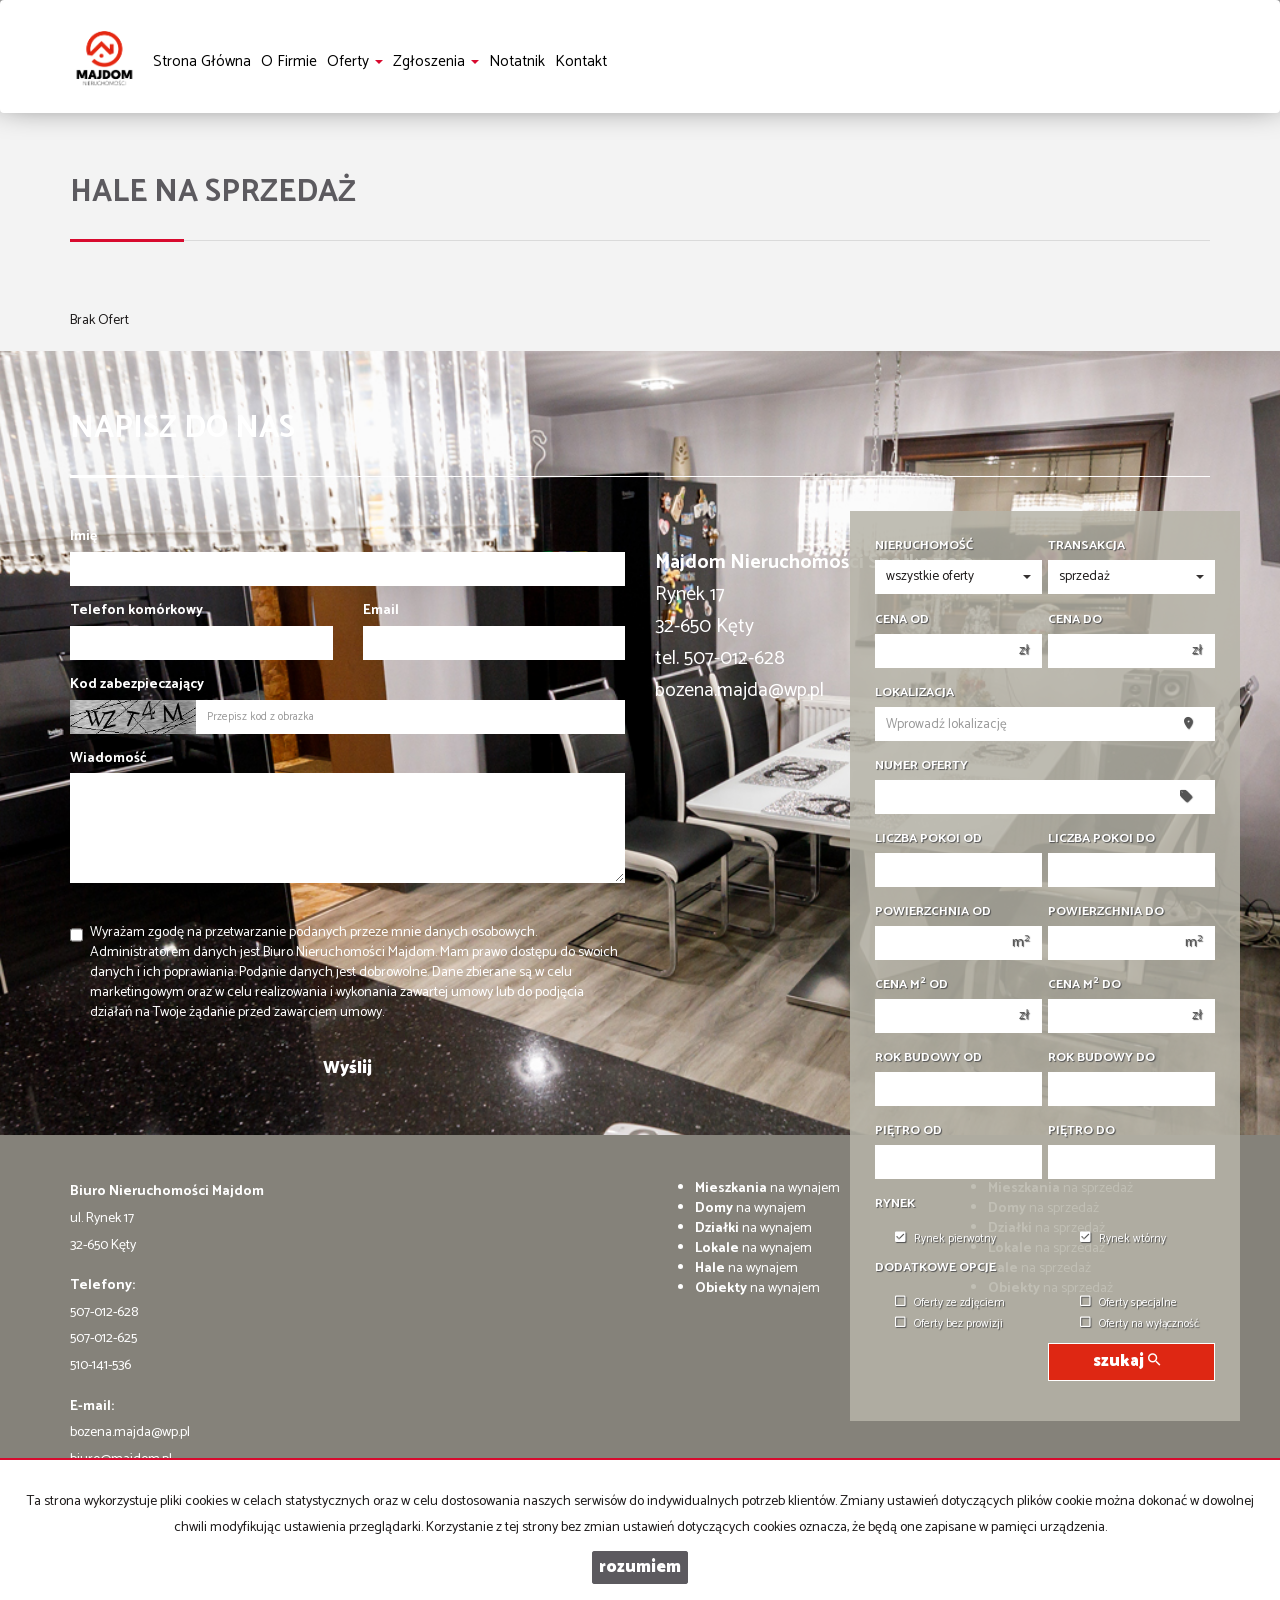 This screenshot has height=1600, width=1280. Describe the element at coordinates (914, 693) in the screenshot. I see `Lokalizacja` at that location.